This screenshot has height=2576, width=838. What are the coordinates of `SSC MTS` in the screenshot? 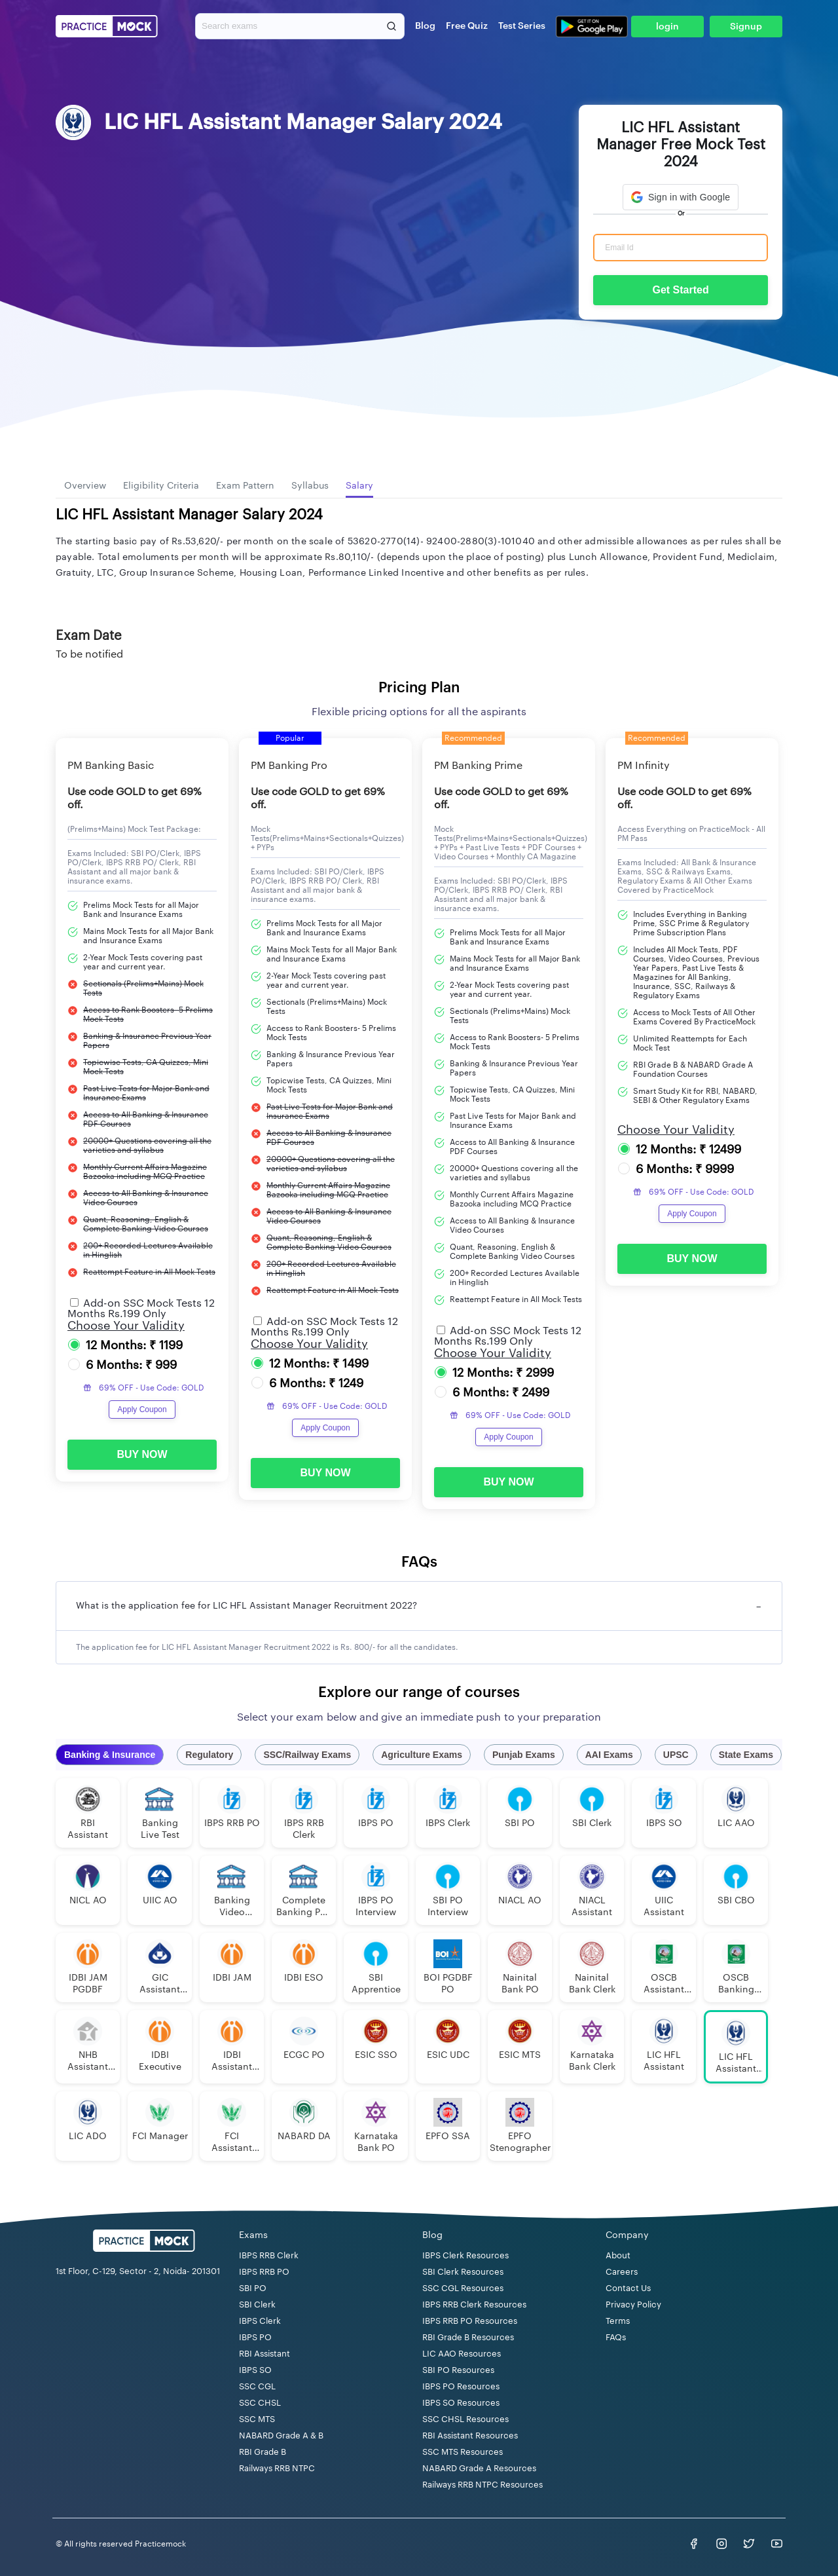 It's located at (257, 2419).